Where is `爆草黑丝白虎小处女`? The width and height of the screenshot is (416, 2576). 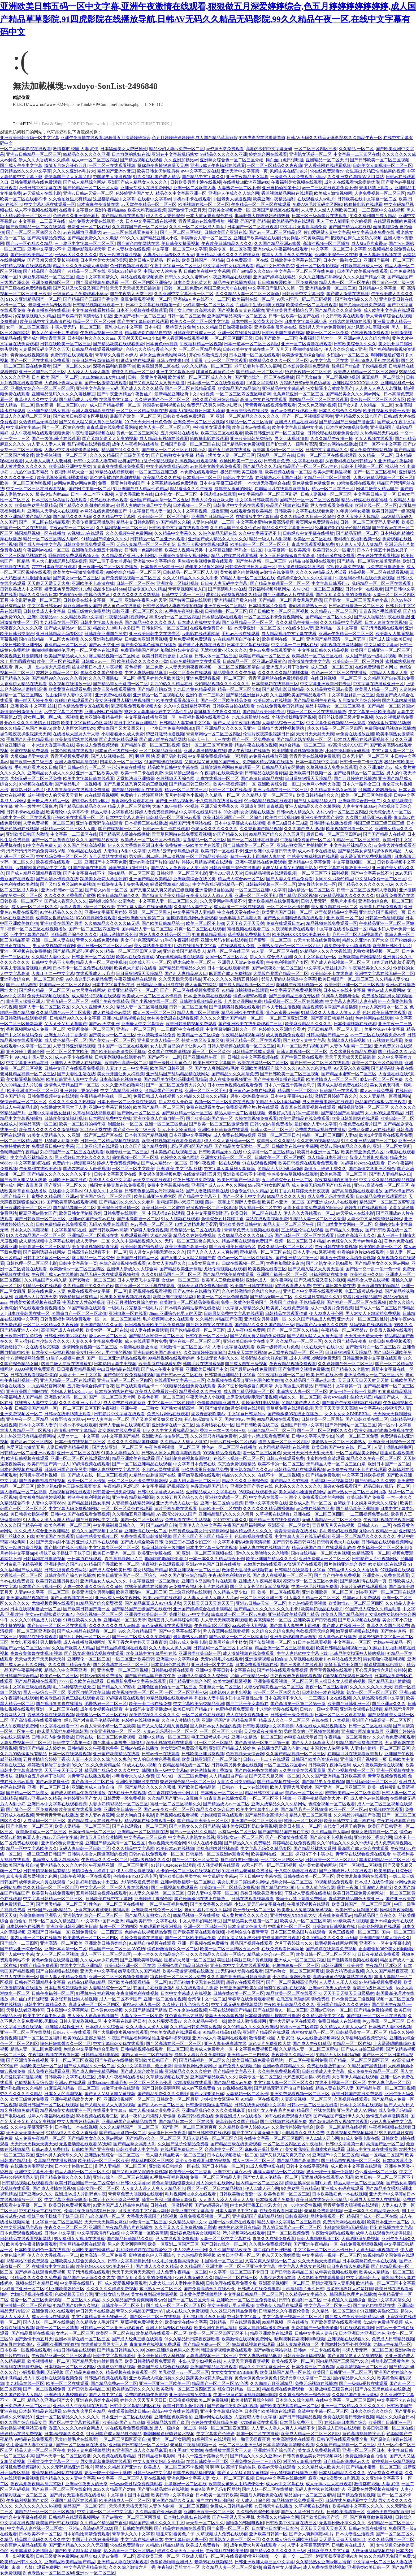 爆草黑丝白虎小处女 is located at coordinates (228, 1642).